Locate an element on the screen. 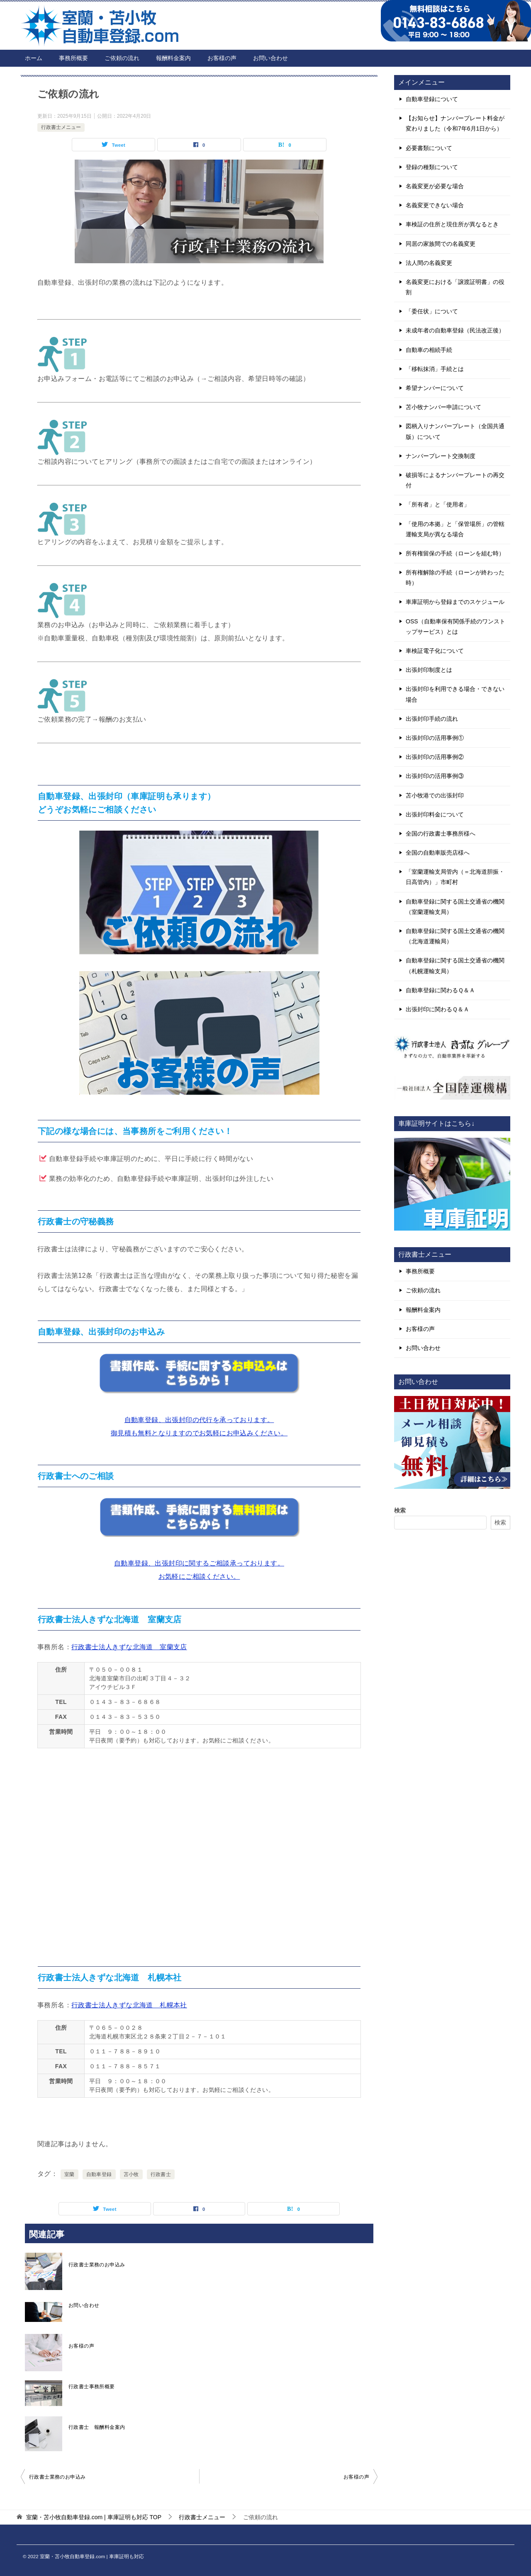  名義変更できない場合 is located at coordinates (435, 205).